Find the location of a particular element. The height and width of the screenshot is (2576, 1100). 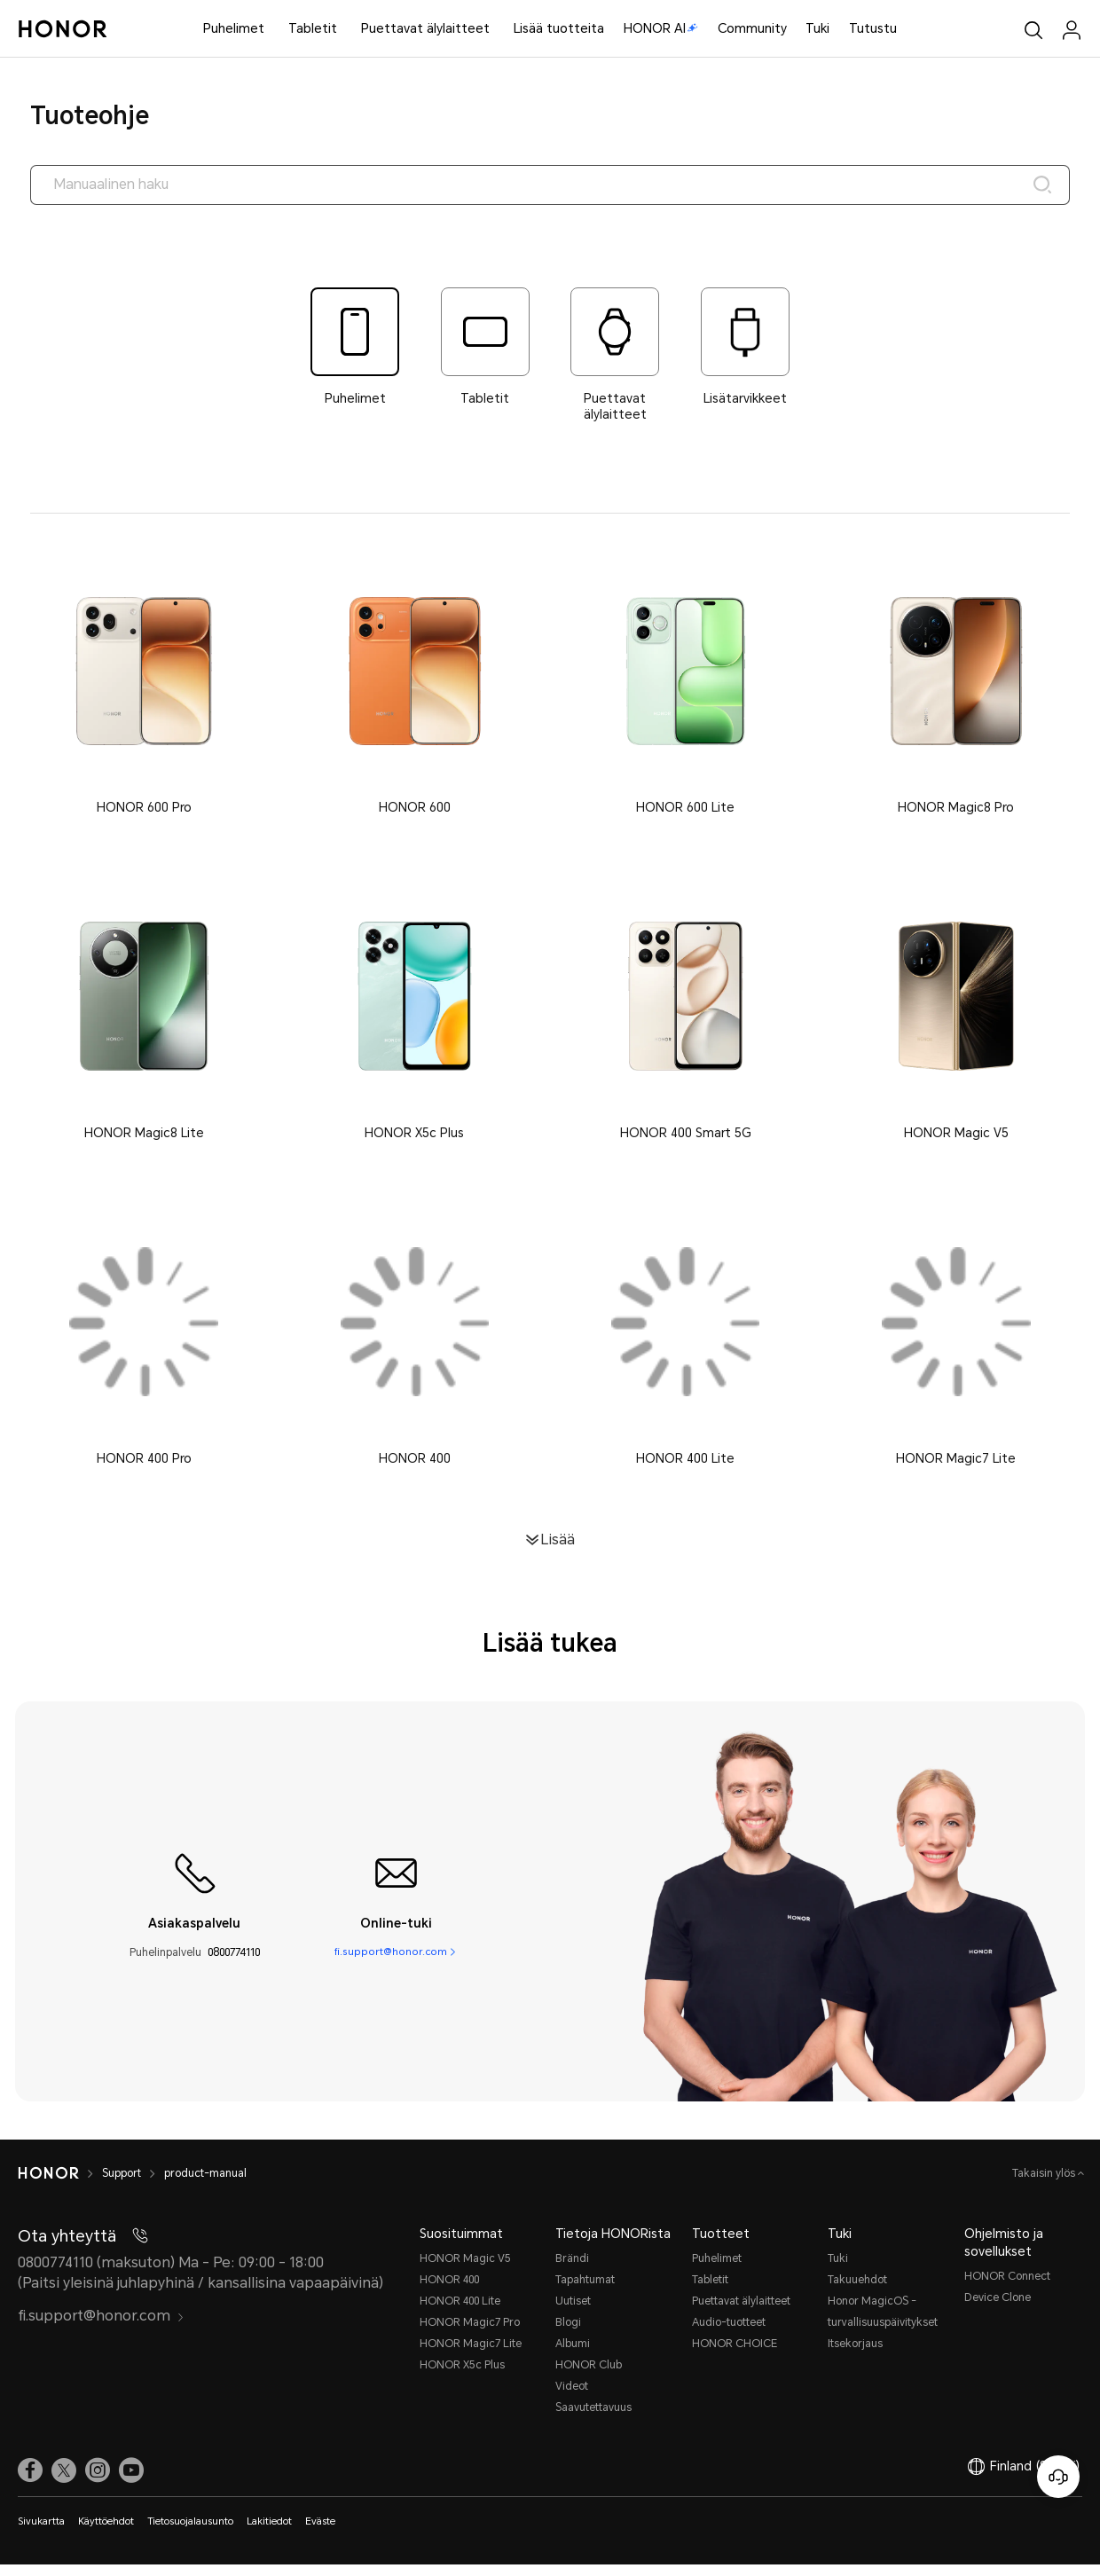

Eväste is located at coordinates (320, 2533).